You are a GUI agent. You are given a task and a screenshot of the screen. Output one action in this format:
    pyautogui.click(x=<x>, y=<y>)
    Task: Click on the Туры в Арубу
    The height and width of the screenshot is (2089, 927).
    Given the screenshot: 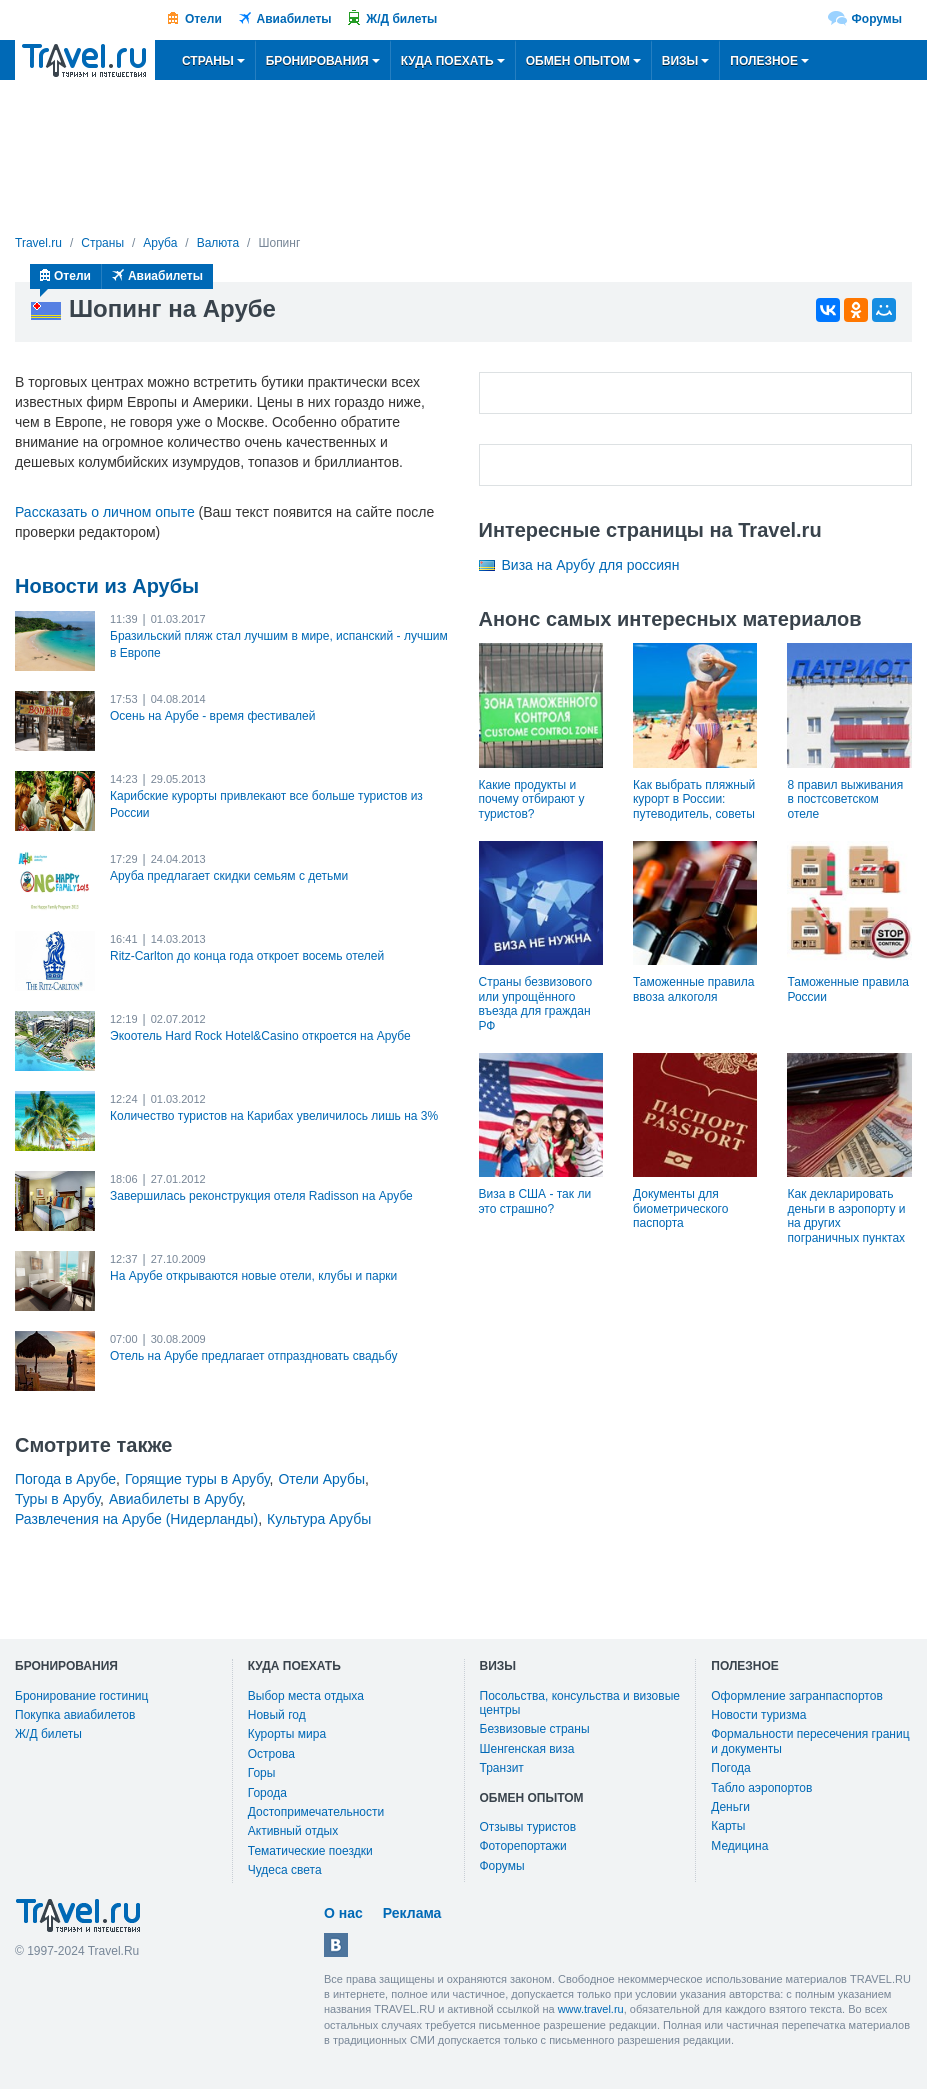 What is the action you would take?
    pyautogui.click(x=57, y=1499)
    